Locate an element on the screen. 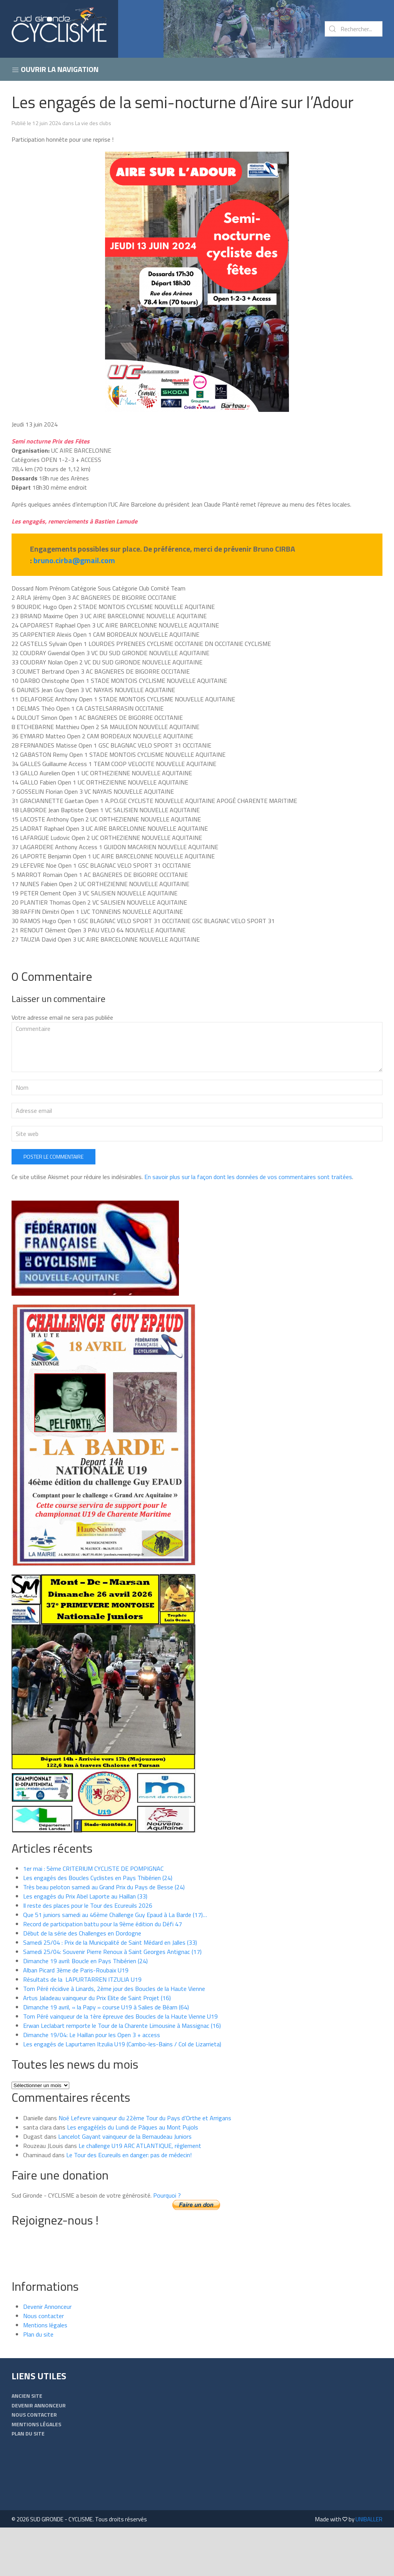 The width and height of the screenshot is (394, 2576). UNIBALLER is located at coordinates (369, 2567).